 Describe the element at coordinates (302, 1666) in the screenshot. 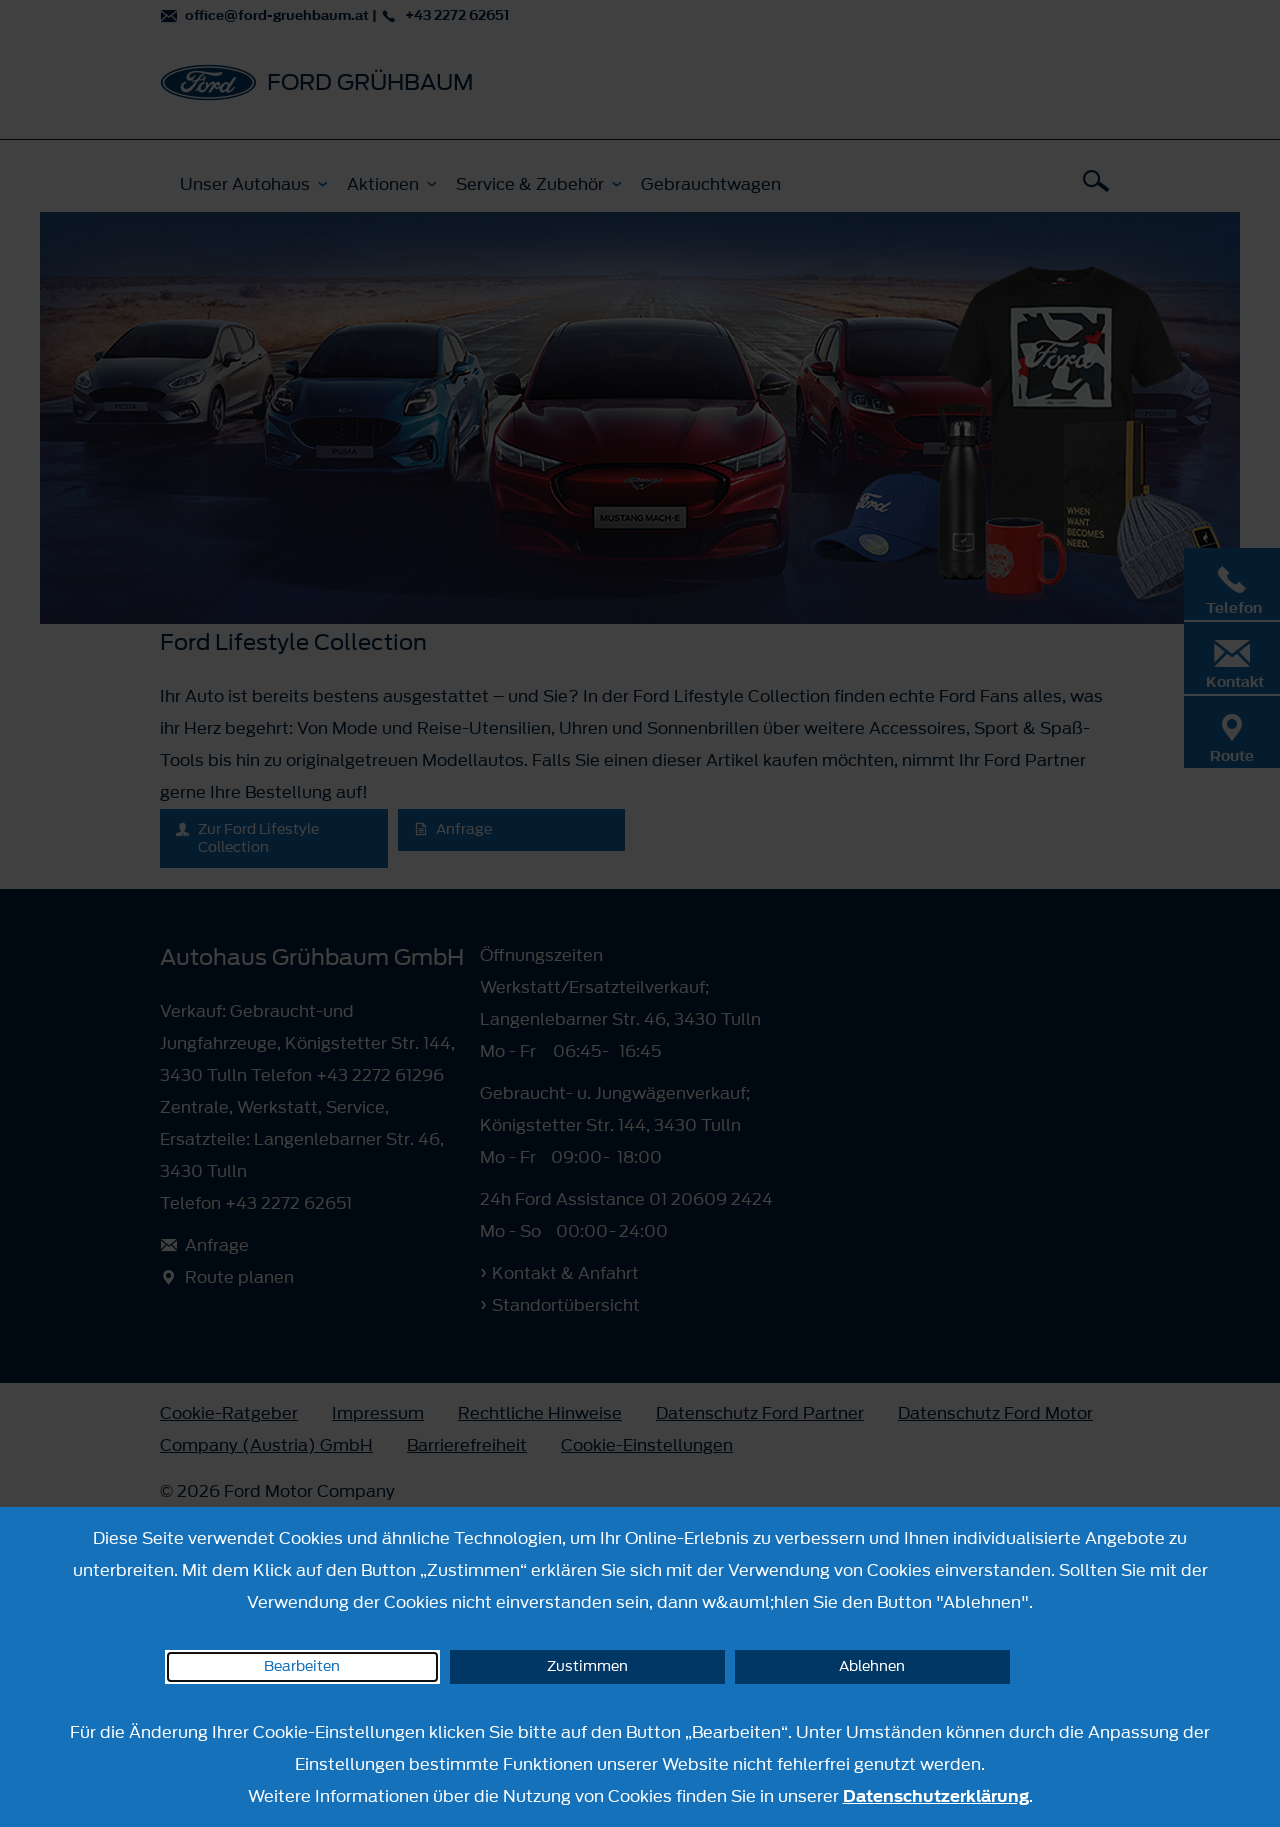

I see `Bearbeiten` at that location.